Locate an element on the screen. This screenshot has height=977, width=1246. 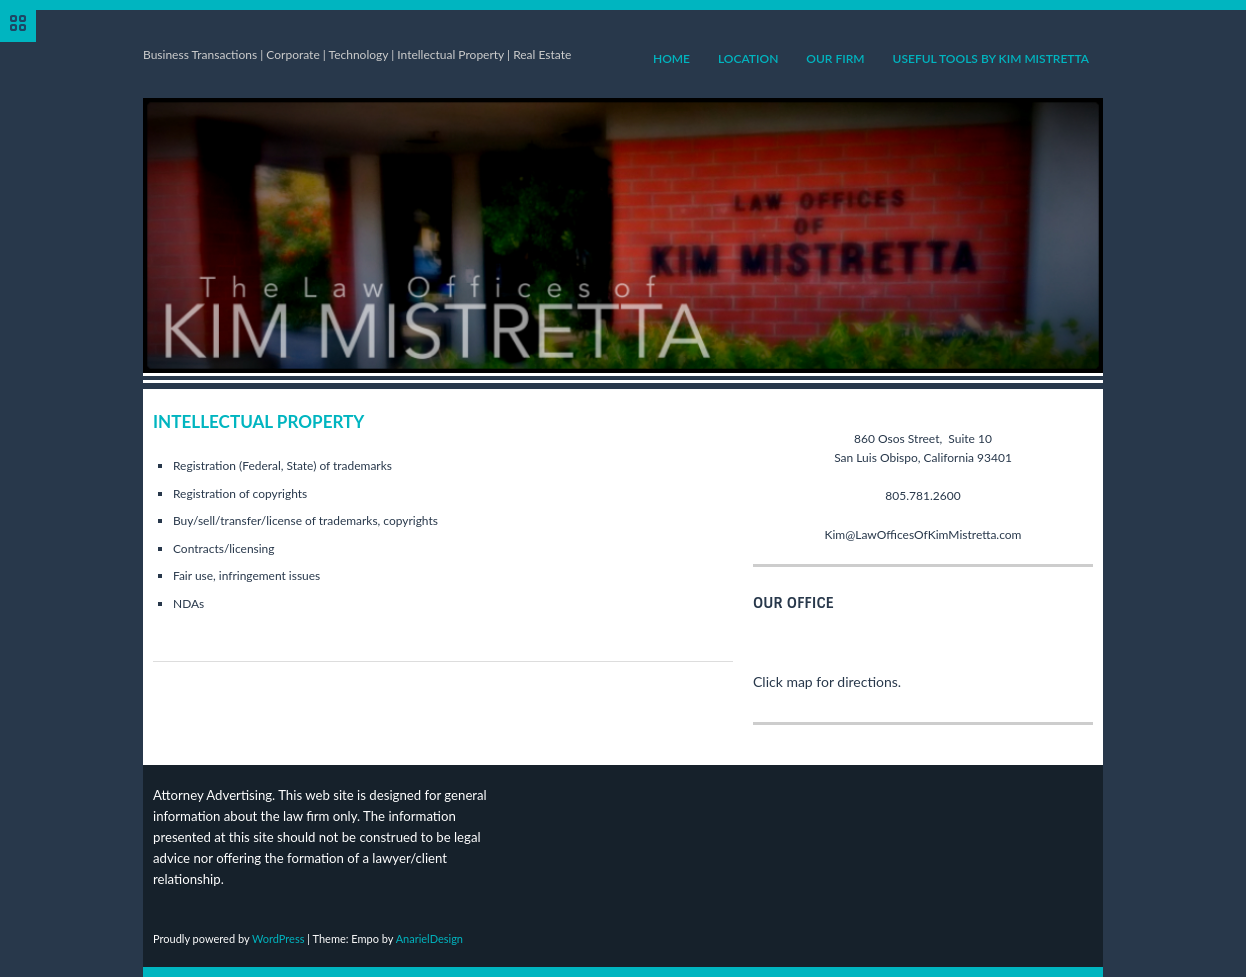
WordPress is located at coordinates (278, 938).